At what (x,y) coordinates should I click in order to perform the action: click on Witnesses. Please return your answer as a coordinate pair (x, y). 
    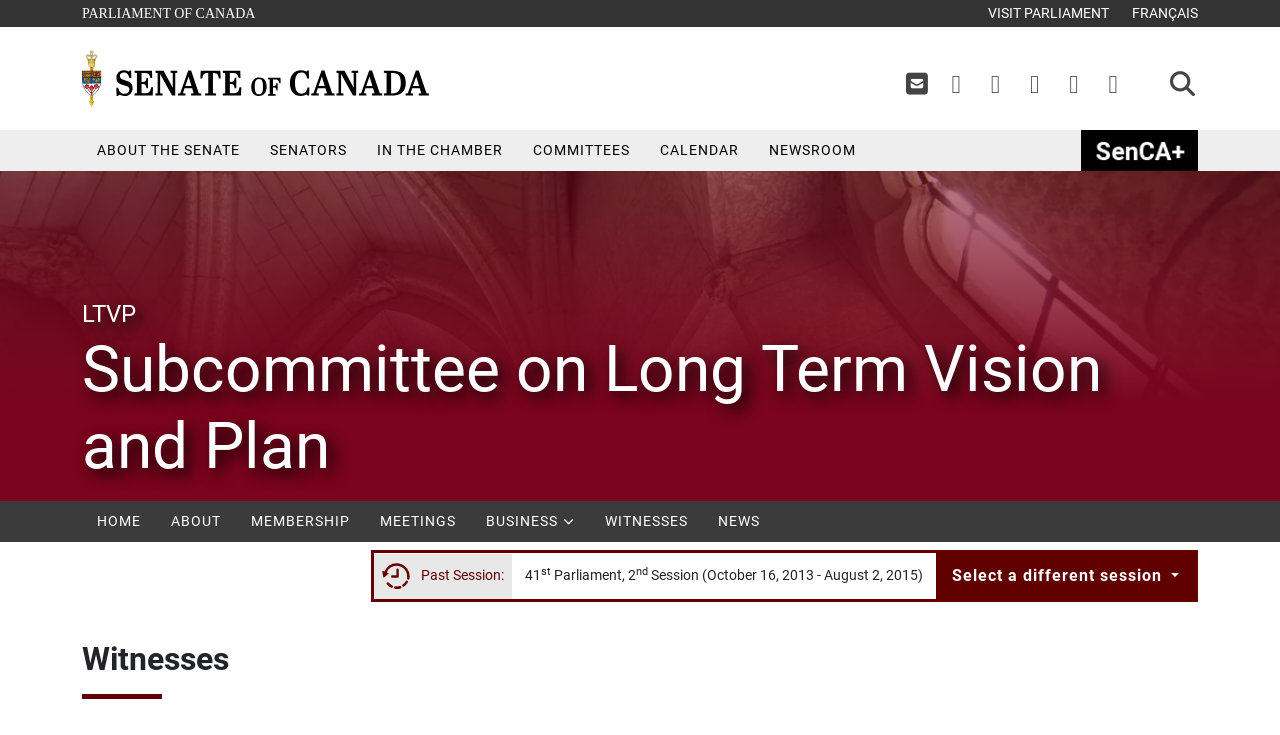
    Looking at the image, I should click on (646, 521).